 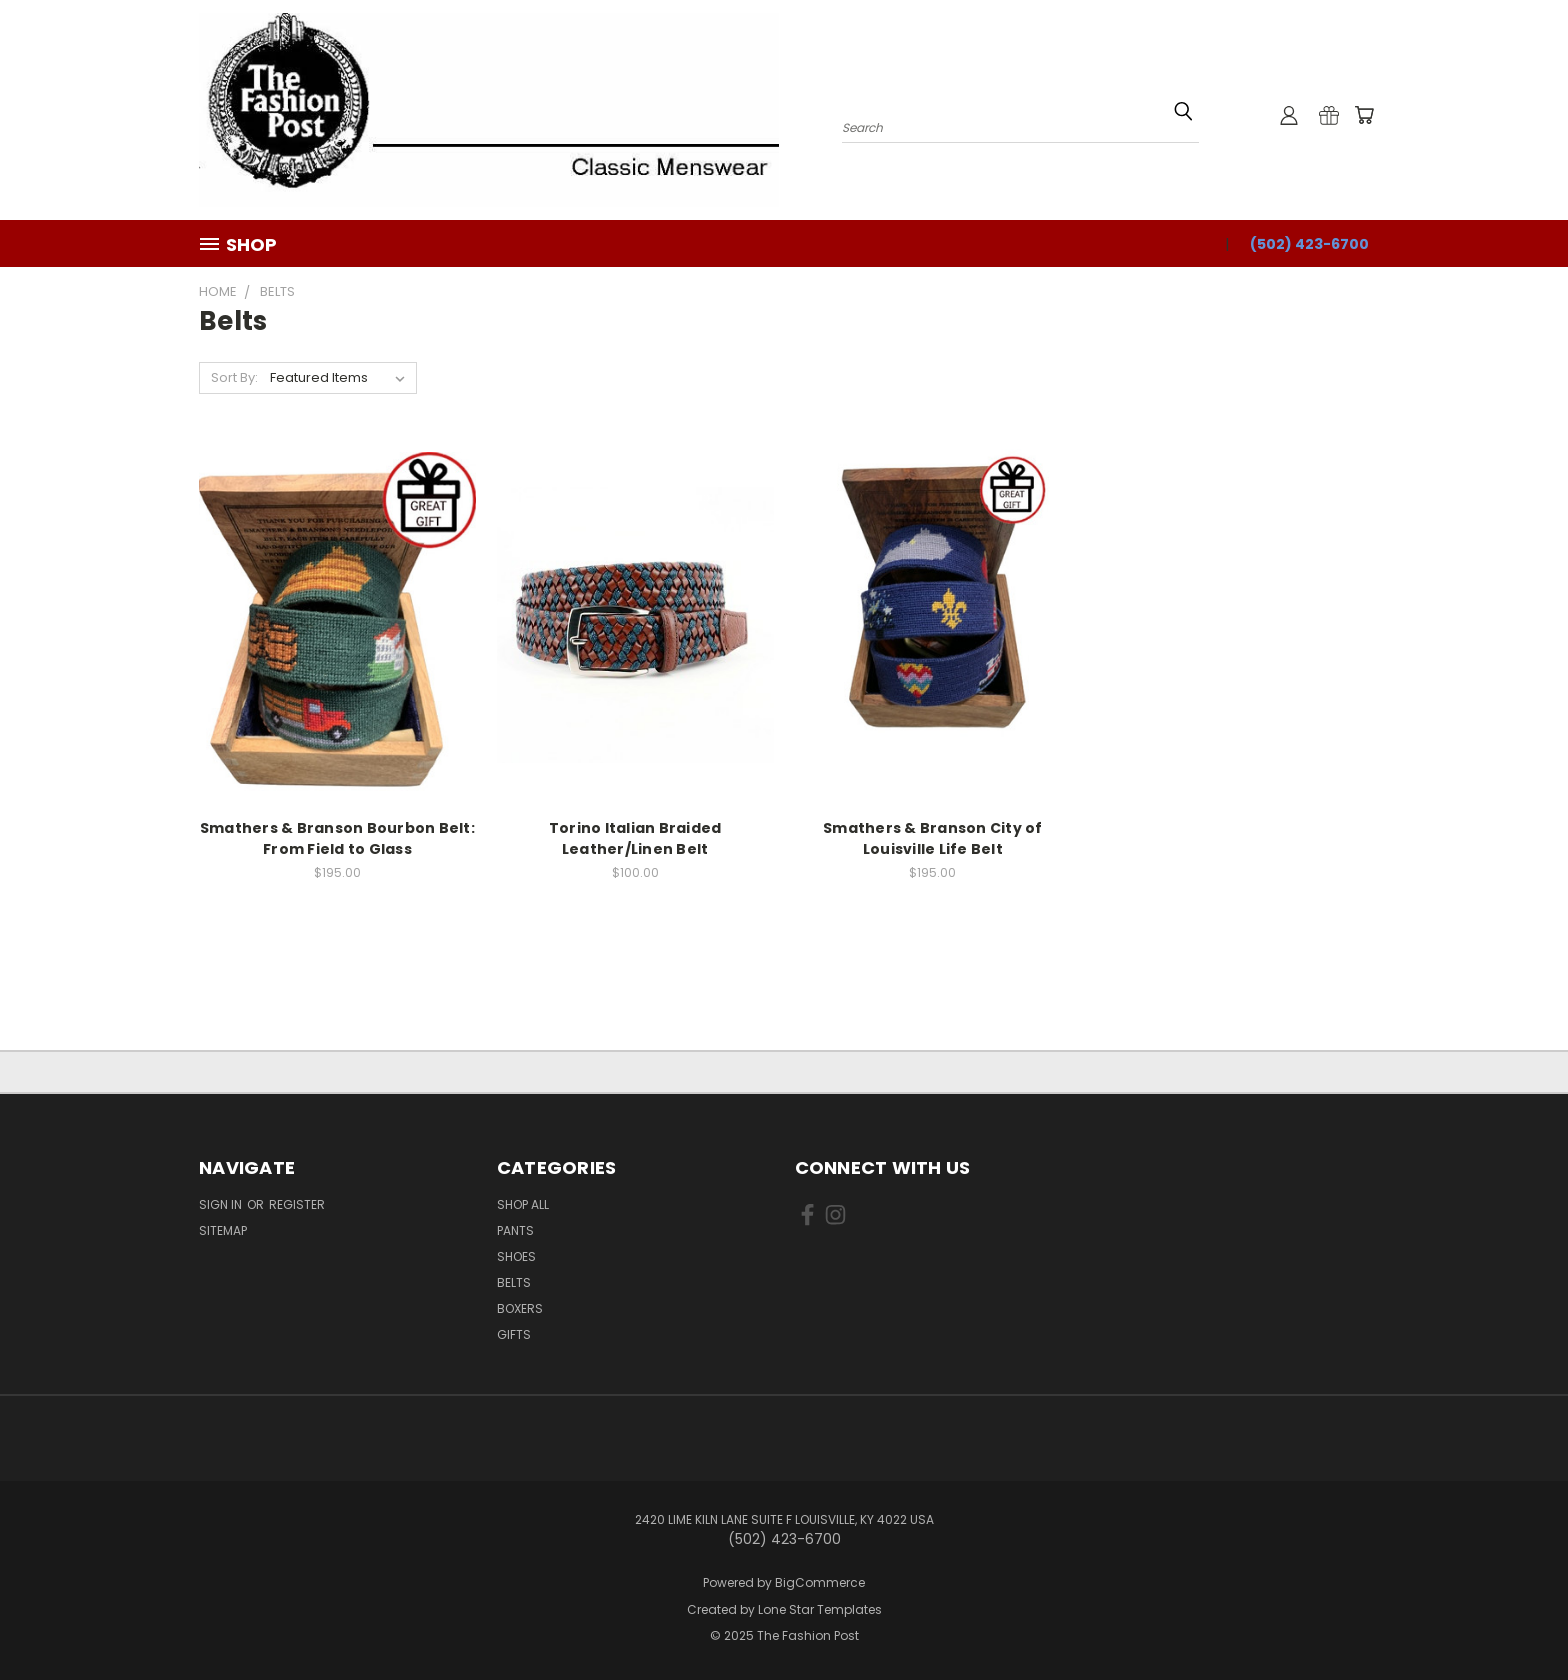 What do you see at coordinates (933, 838) in the screenshot?
I see `Smathers & Branson City of Louisville Life Belt` at bounding box center [933, 838].